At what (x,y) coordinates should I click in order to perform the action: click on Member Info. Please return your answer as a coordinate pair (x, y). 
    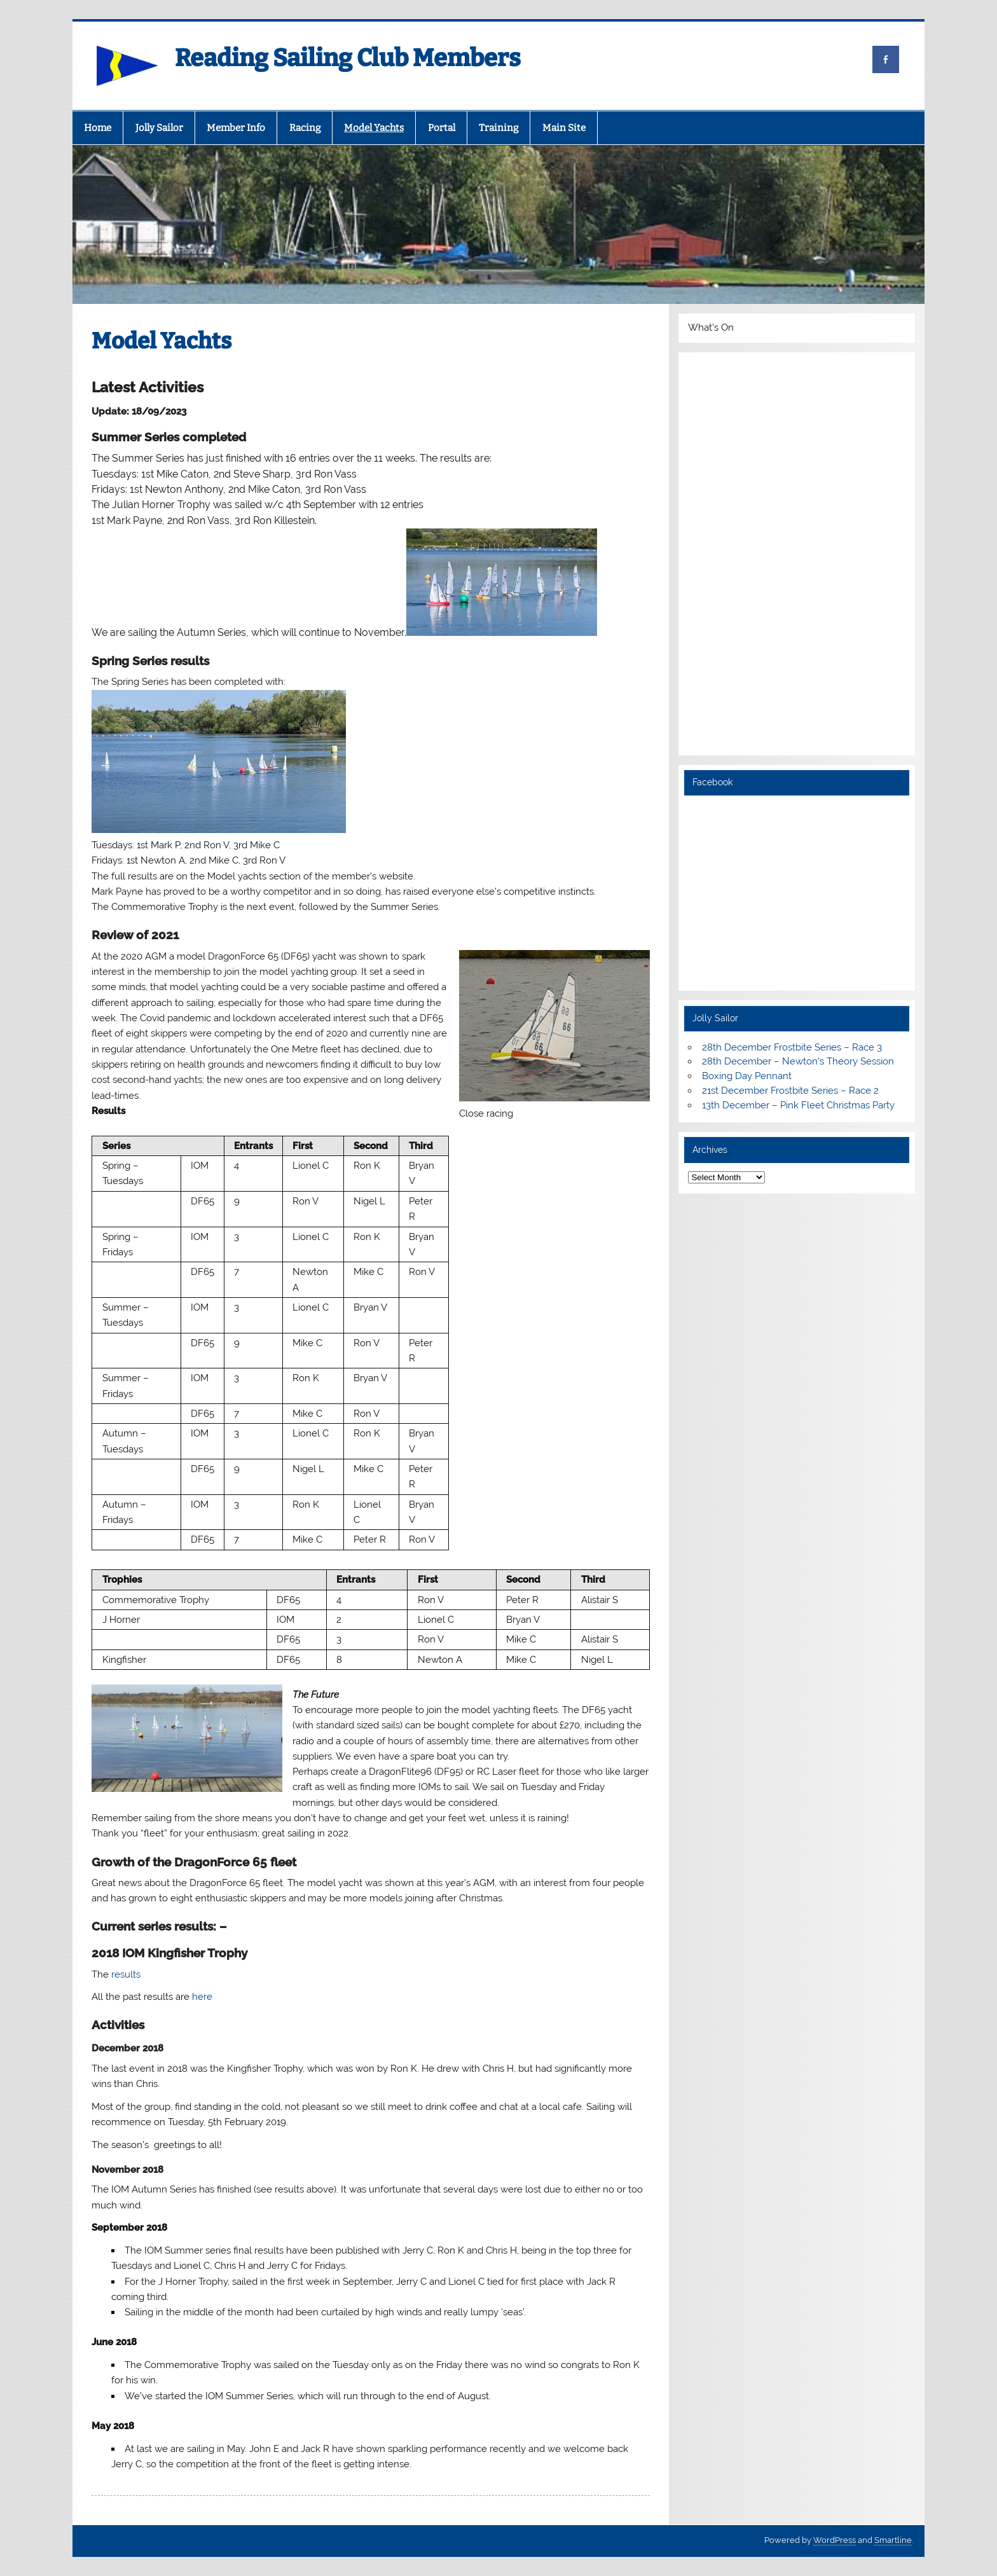
    Looking at the image, I should click on (236, 128).